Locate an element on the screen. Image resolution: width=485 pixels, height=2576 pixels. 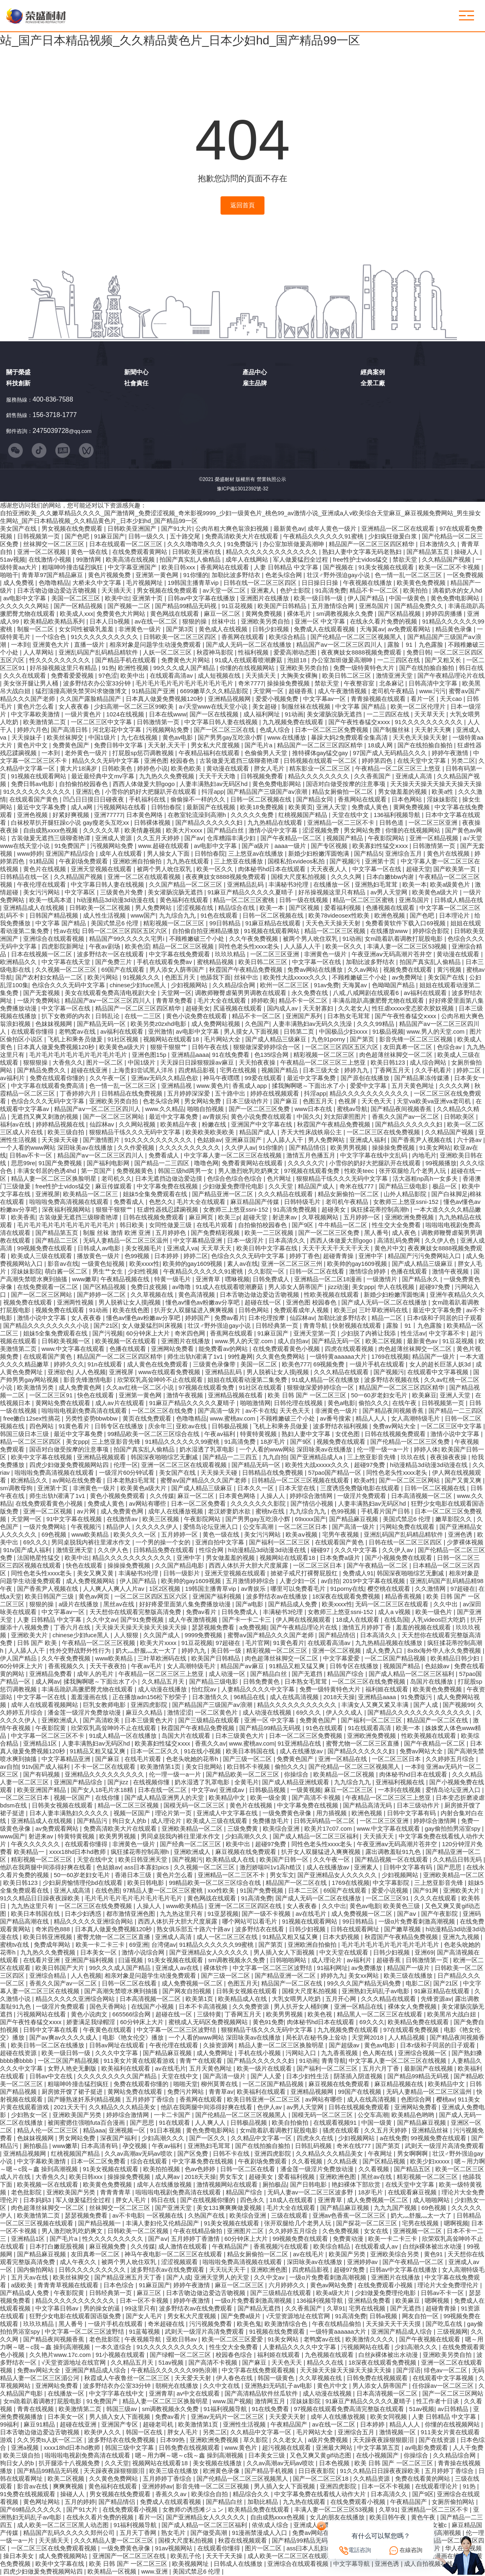
天天爱天天射 is located at coordinates (194, 2378).